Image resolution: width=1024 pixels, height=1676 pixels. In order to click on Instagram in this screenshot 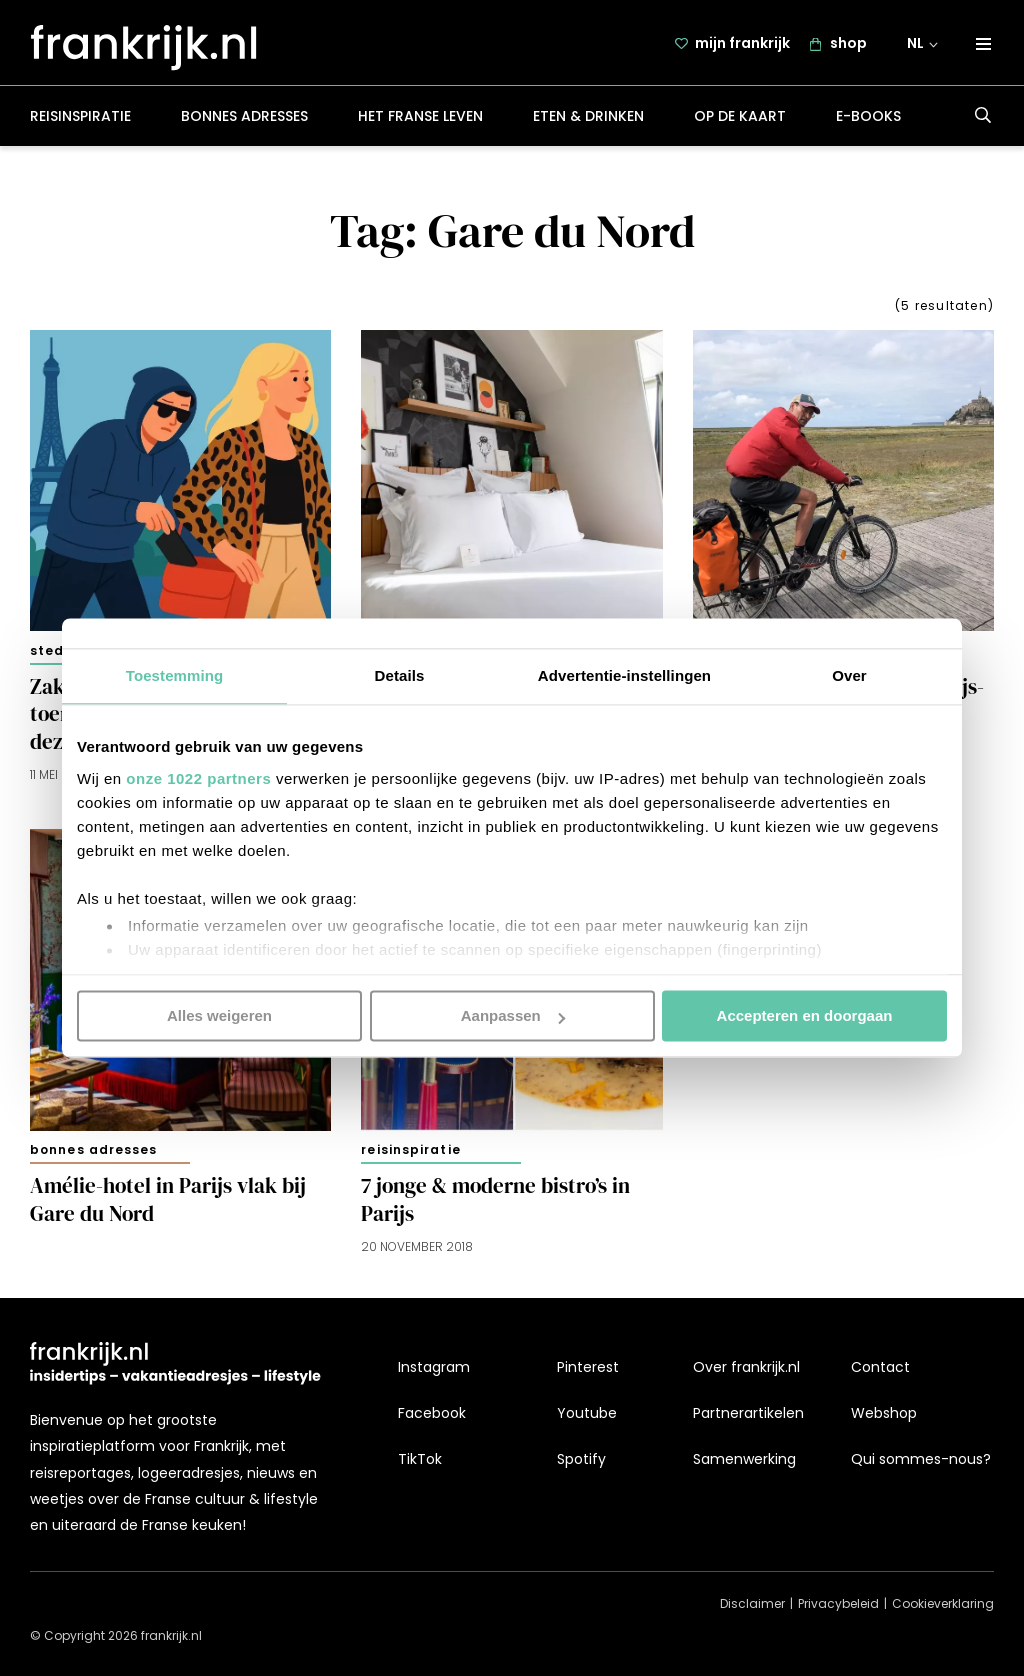, I will do `click(434, 1367)`.